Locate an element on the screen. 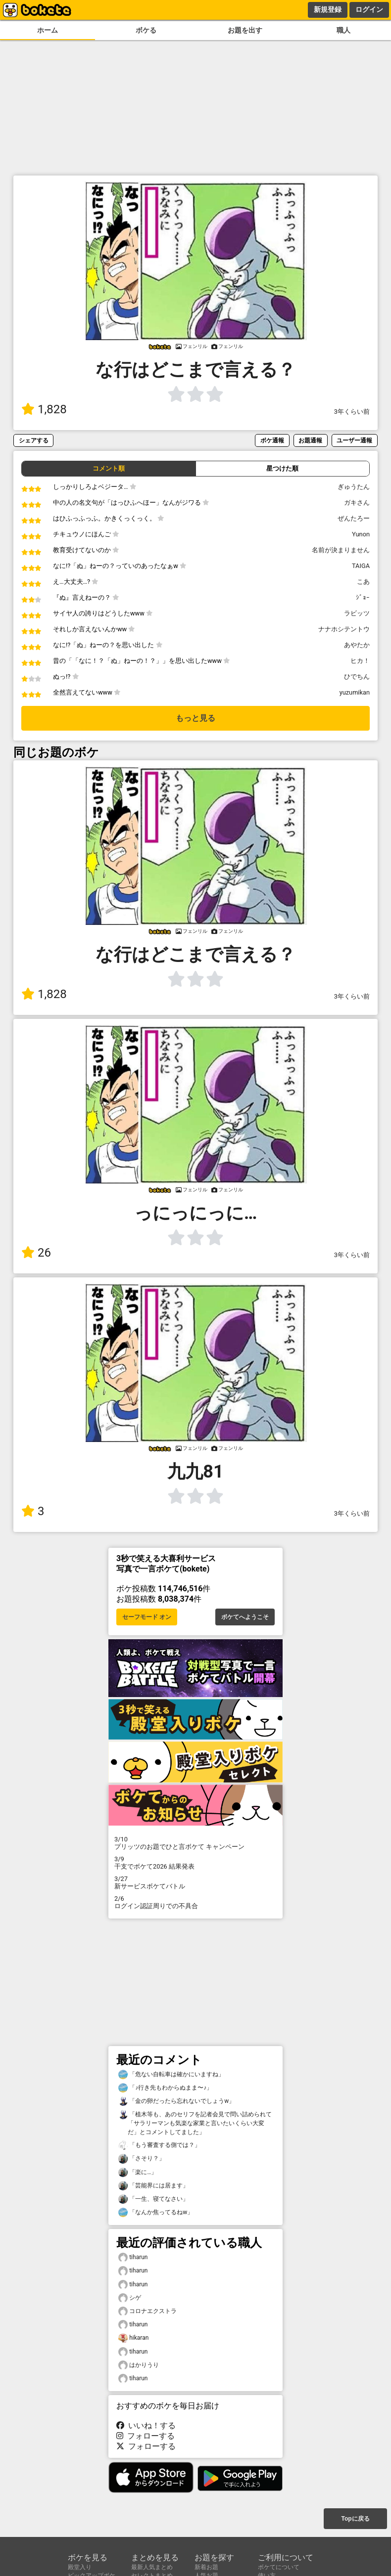 The image size is (391, 2576). 「植木等も、あのセリフを記者会見で問い詰められて「サラリーマンも気楽な家業と言いたいくらい大変だ」とコメントしてました」 is located at coordinates (195, 2123).